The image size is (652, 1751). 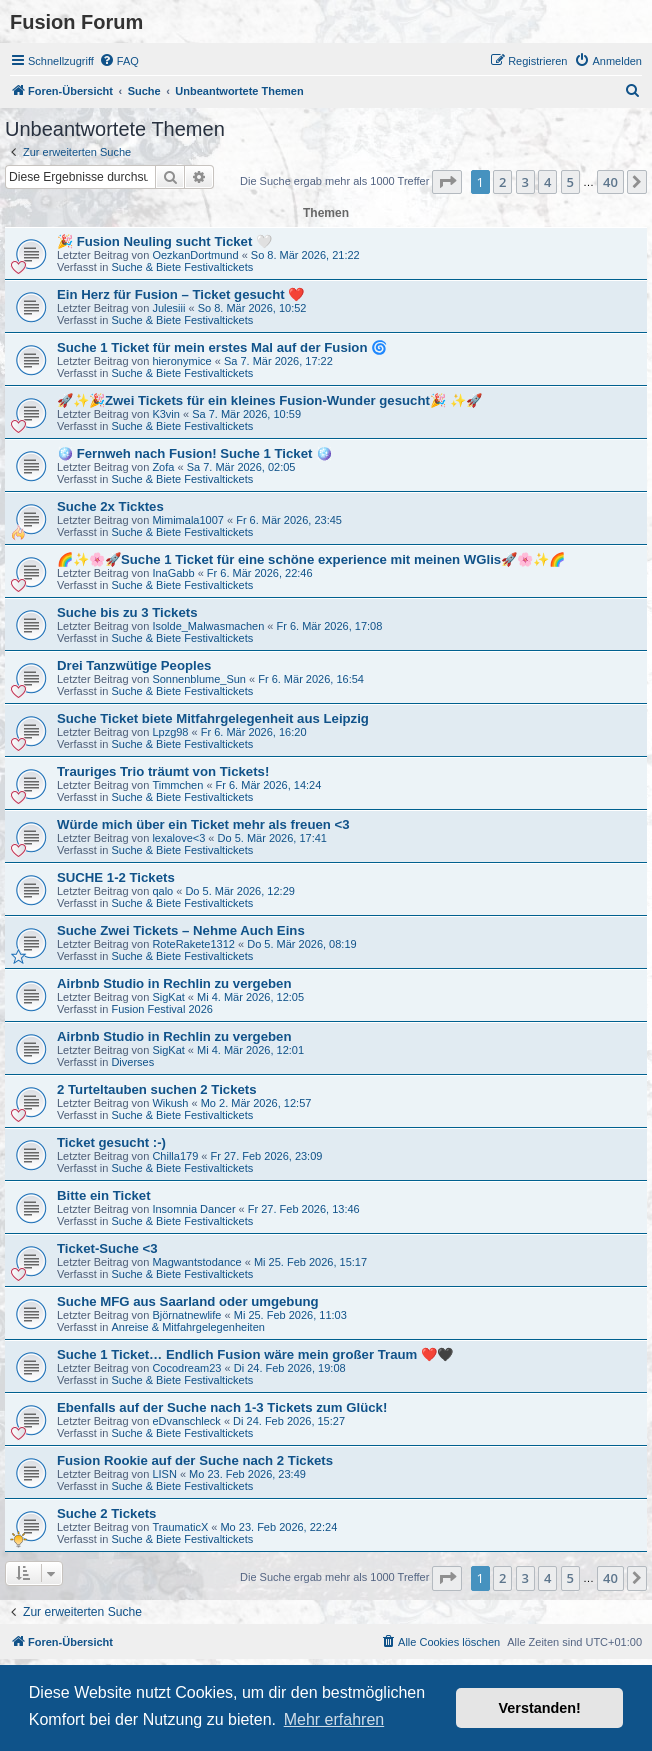 What do you see at coordinates (570, 182) in the screenshot?
I see `5 [button]` at bounding box center [570, 182].